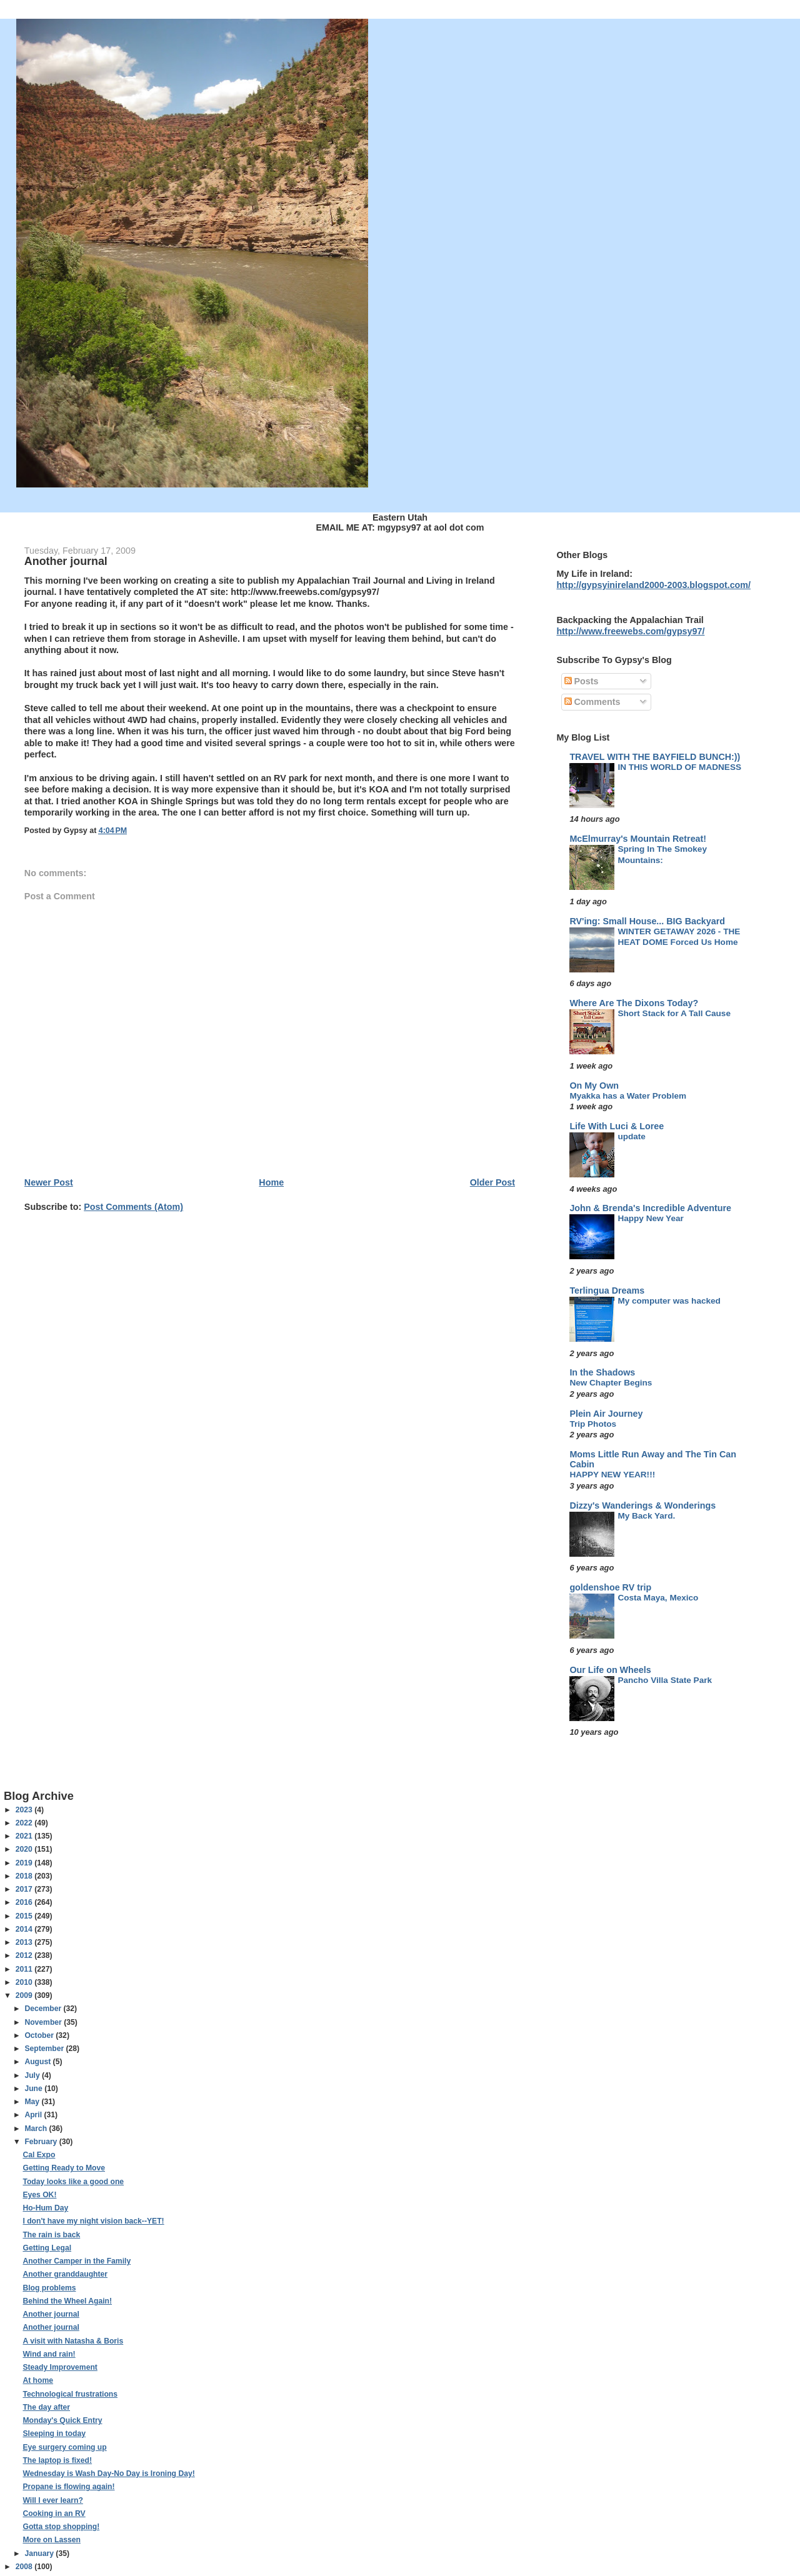  What do you see at coordinates (610, 1587) in the screenshot?
I see `goldenshoe RV trip` at bounding box center [610, 1587].